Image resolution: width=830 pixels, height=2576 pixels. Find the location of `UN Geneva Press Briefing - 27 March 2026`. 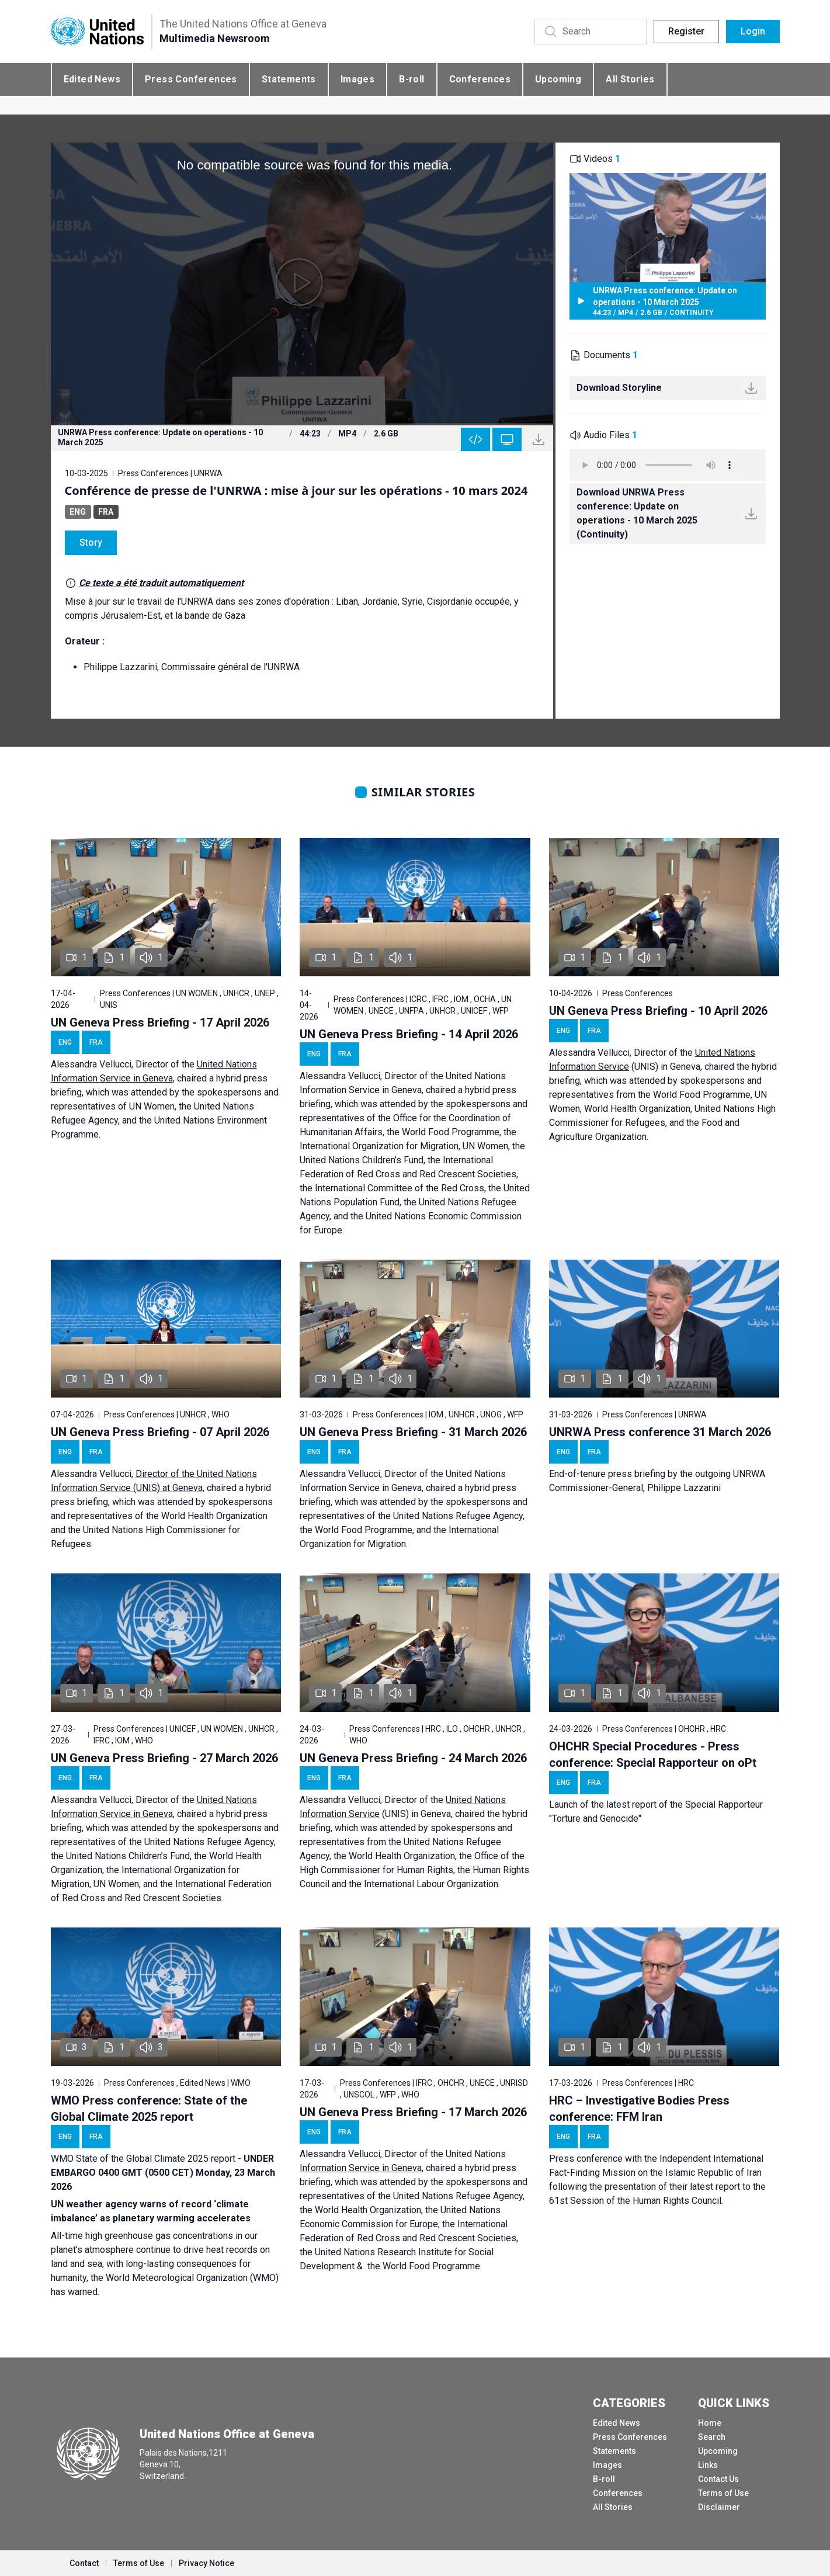

UN Geneva Press Briefing - 27 March 2026 is located at coordinates (164, 1758).